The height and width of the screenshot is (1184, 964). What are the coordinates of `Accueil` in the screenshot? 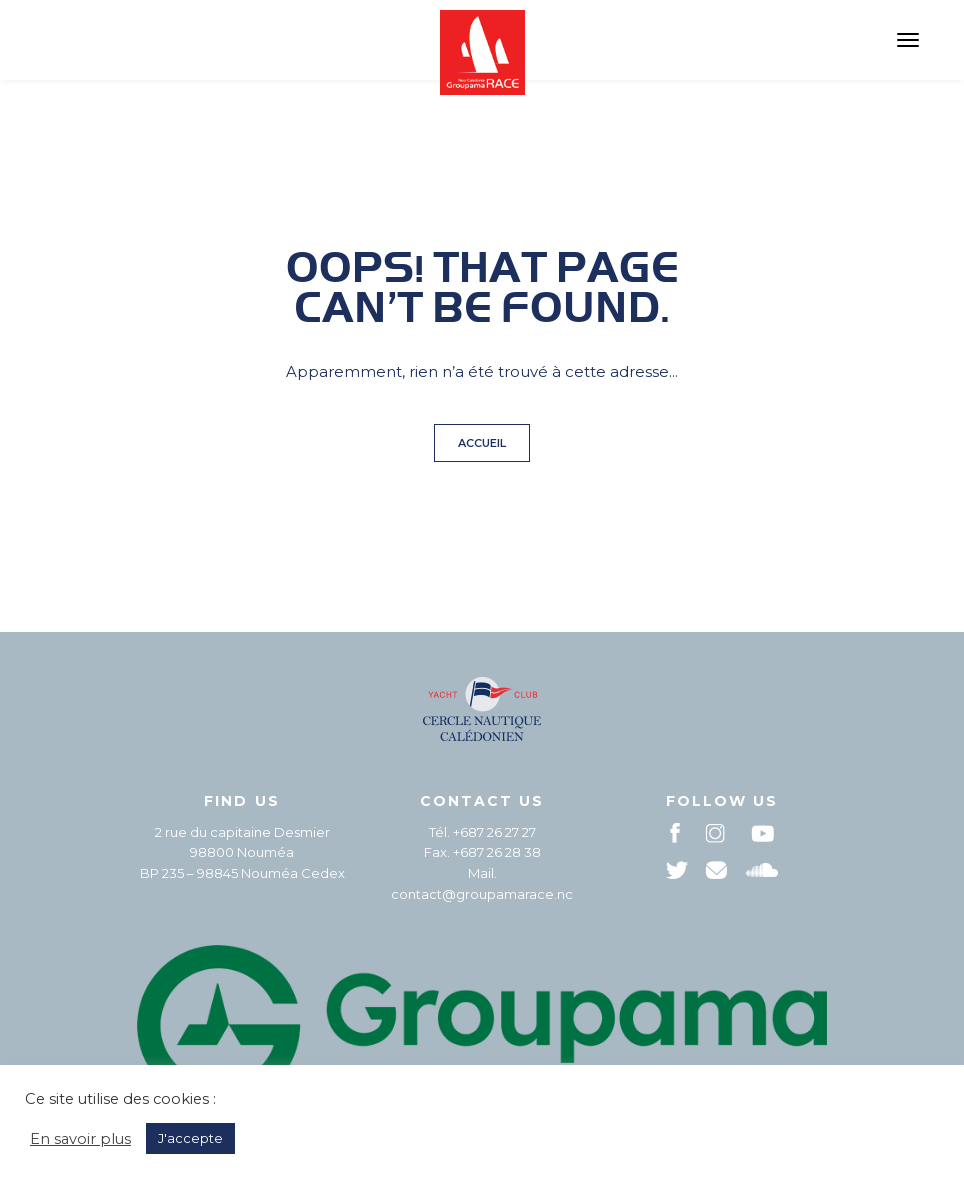 It's located at (482, 443).